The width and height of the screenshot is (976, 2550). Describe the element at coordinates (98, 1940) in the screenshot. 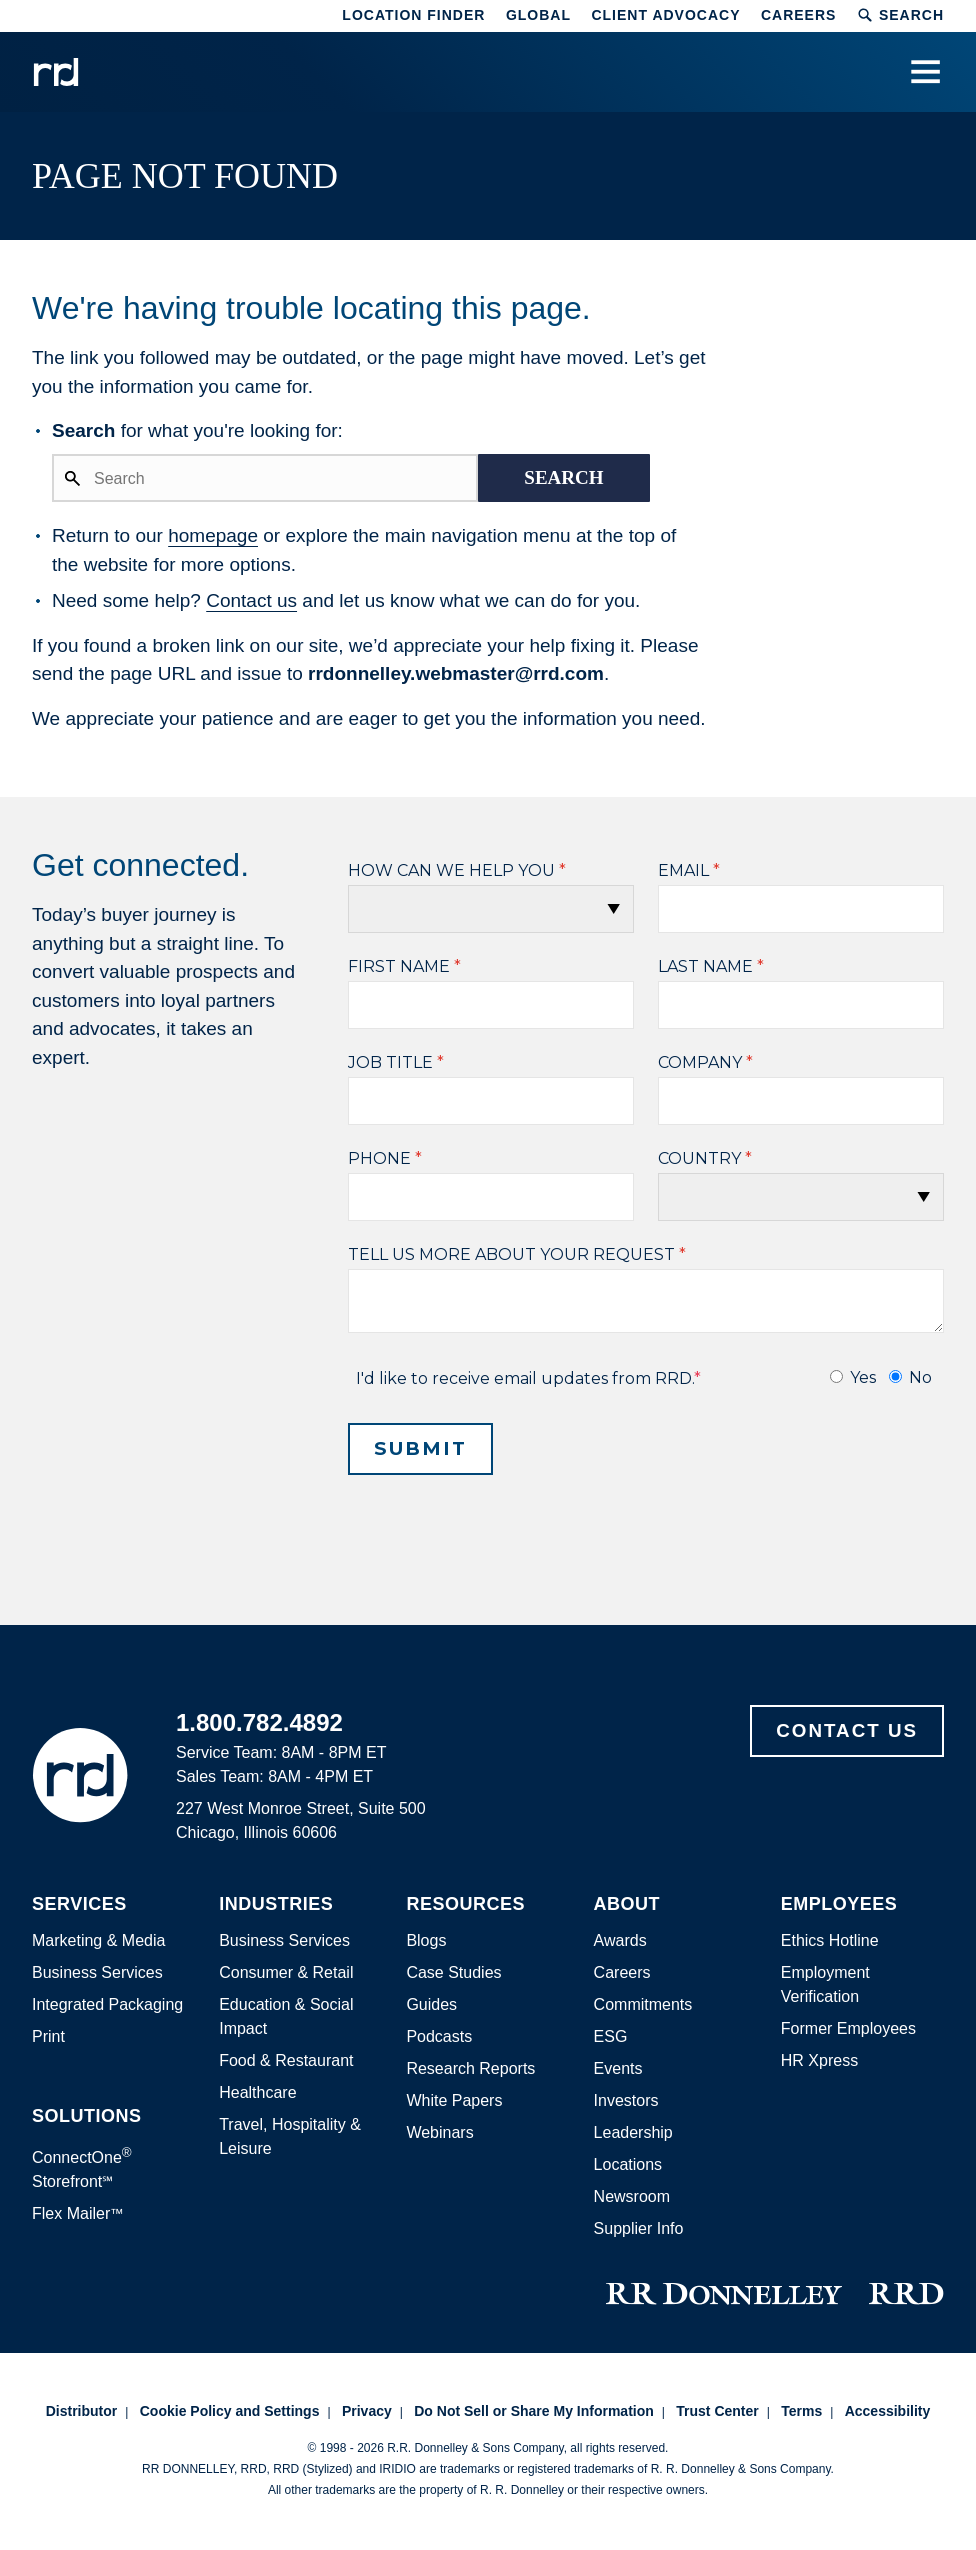

I see `Marketing & Media` at that location.